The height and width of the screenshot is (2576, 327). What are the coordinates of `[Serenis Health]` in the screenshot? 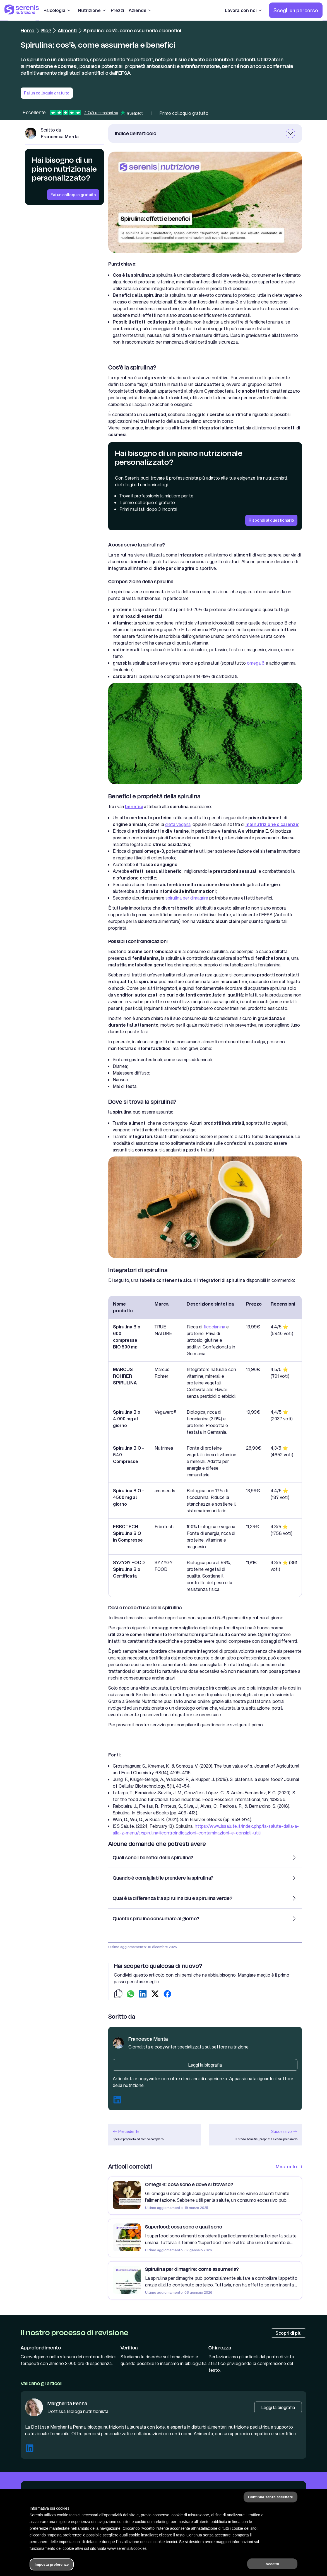 It's located at (21, 10).